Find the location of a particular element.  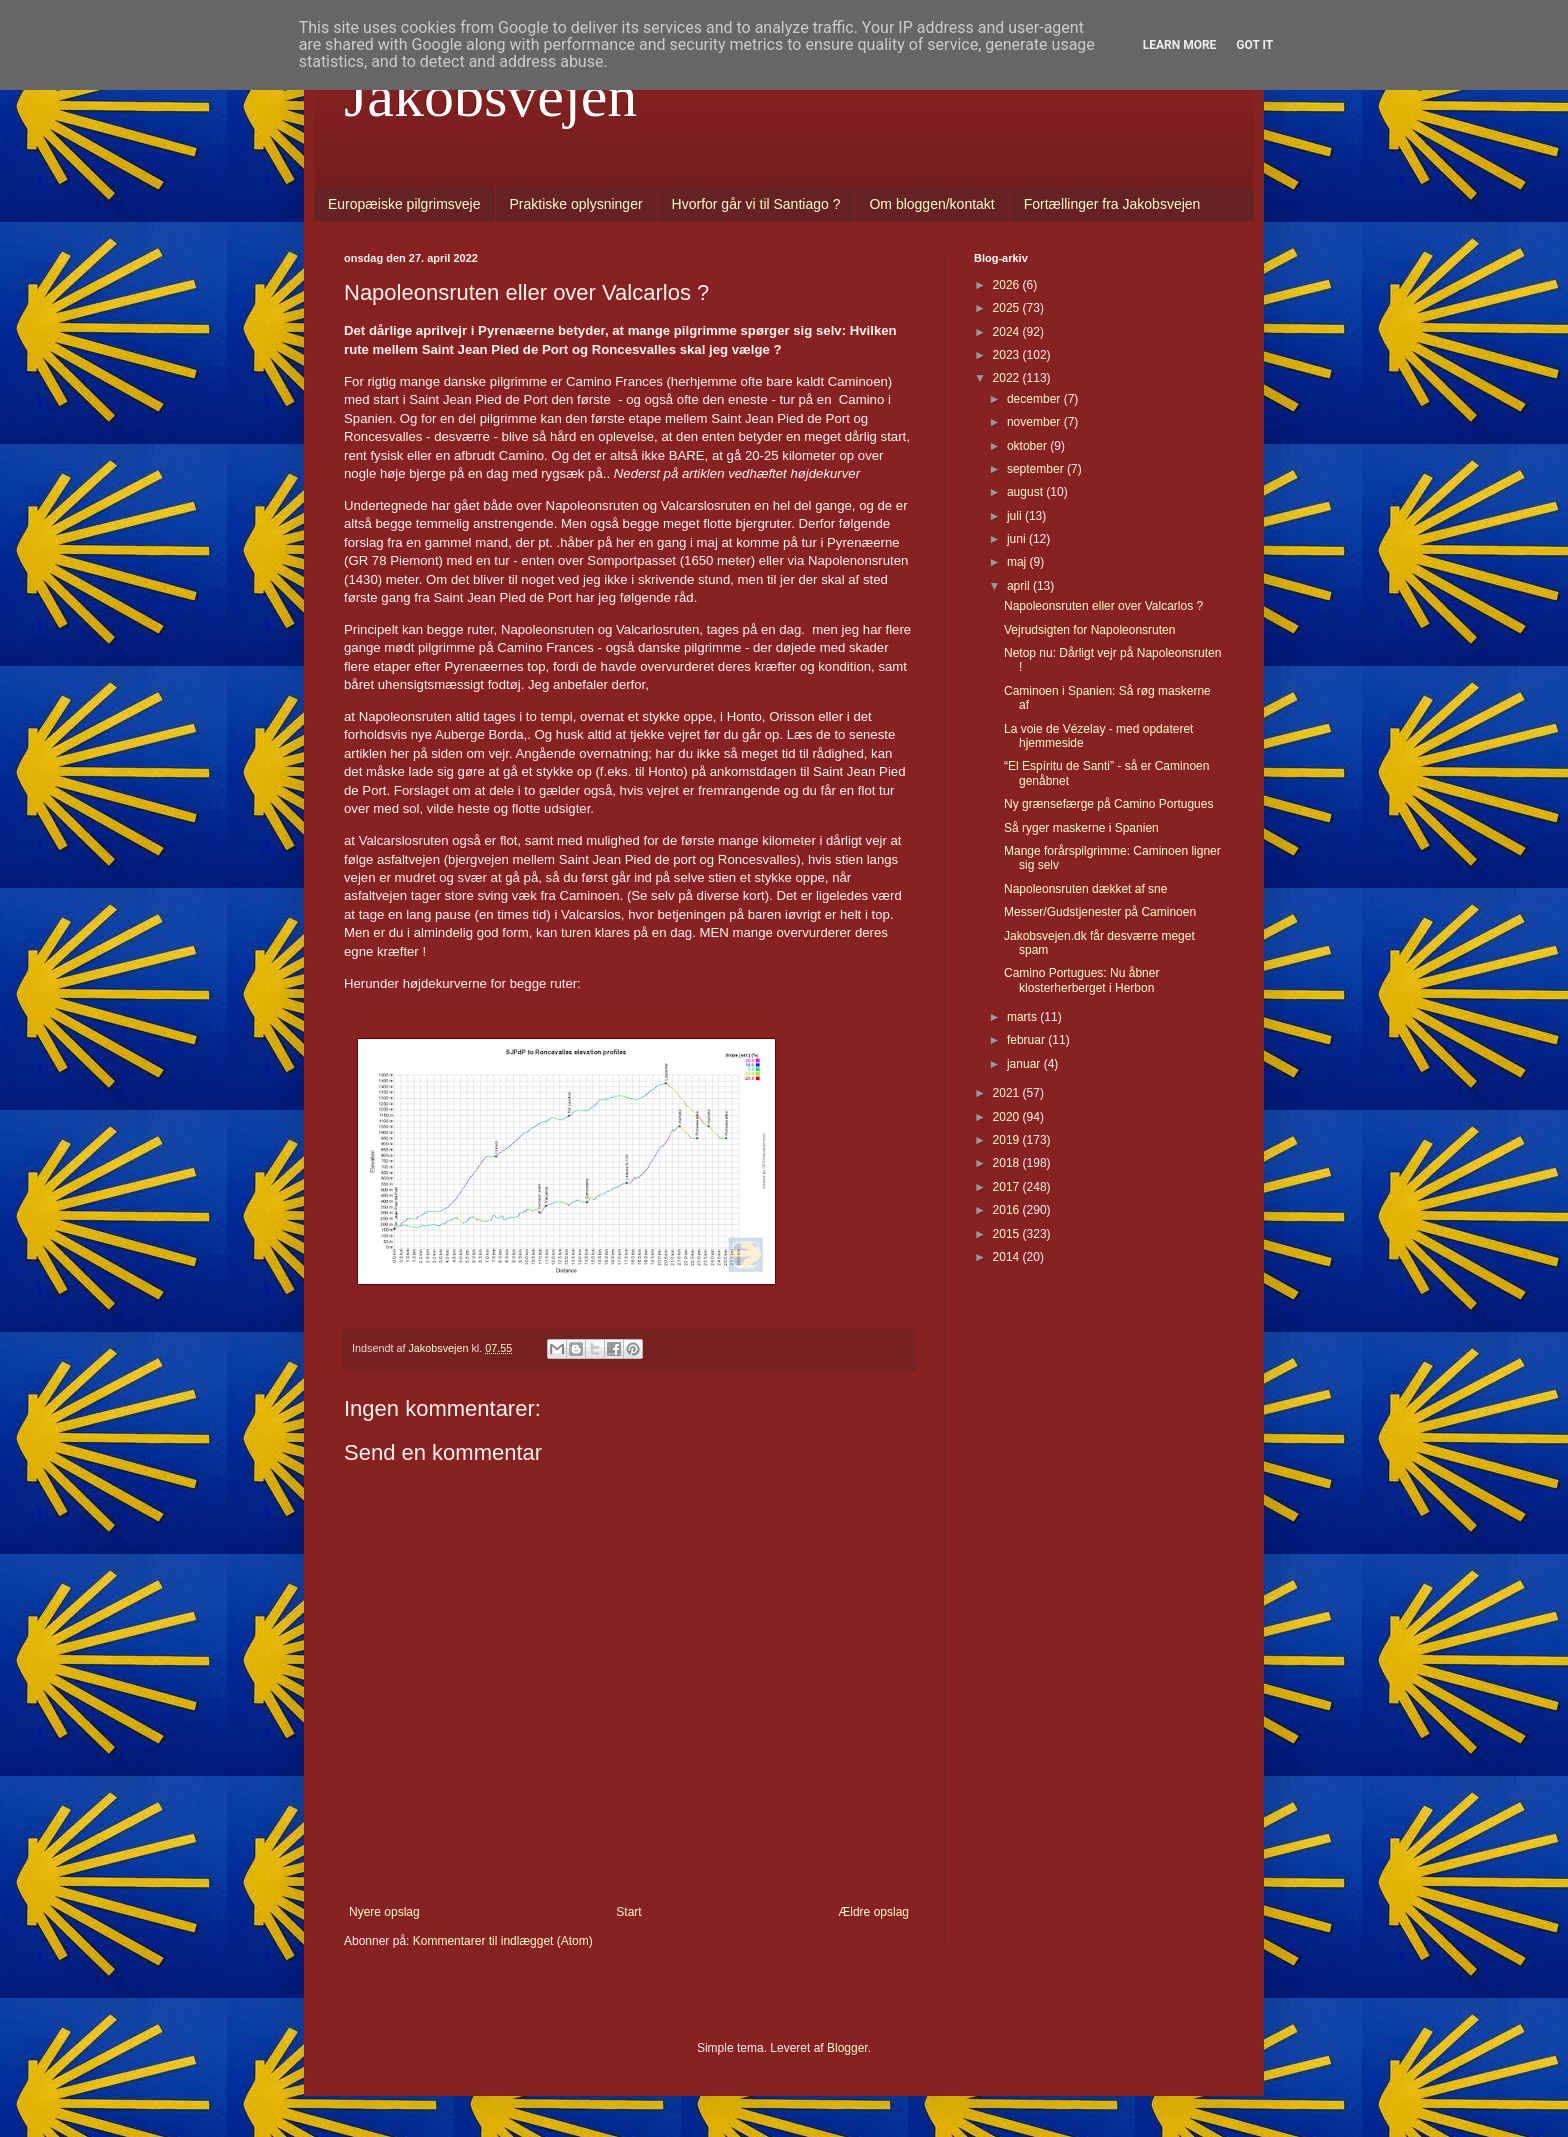

2016 is located at coordinates (1008, 1210).